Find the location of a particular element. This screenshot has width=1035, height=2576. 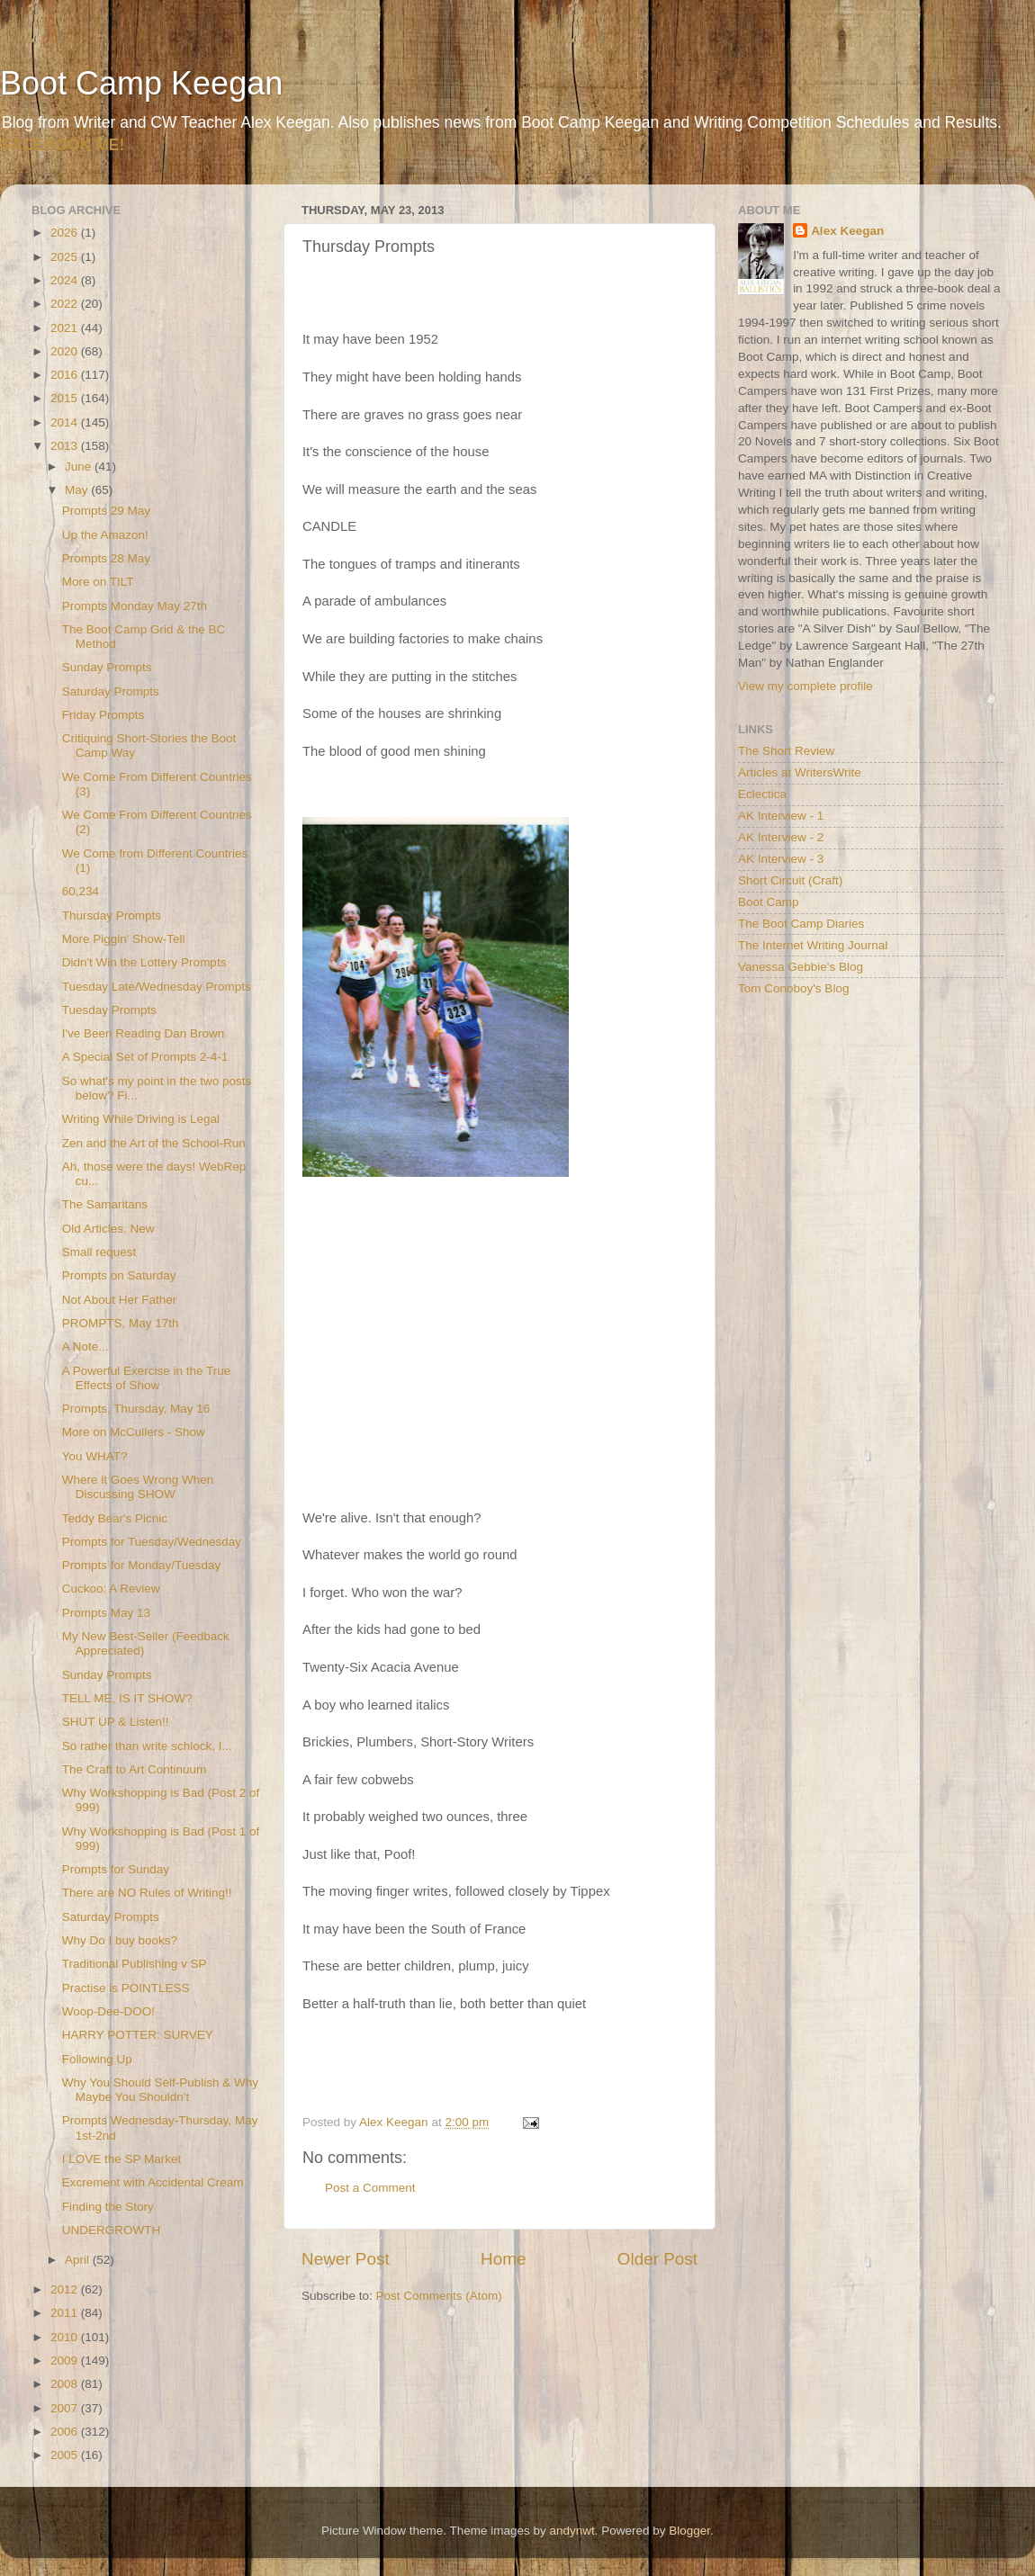

Finding the Story is located at coordinates (108, 2206).